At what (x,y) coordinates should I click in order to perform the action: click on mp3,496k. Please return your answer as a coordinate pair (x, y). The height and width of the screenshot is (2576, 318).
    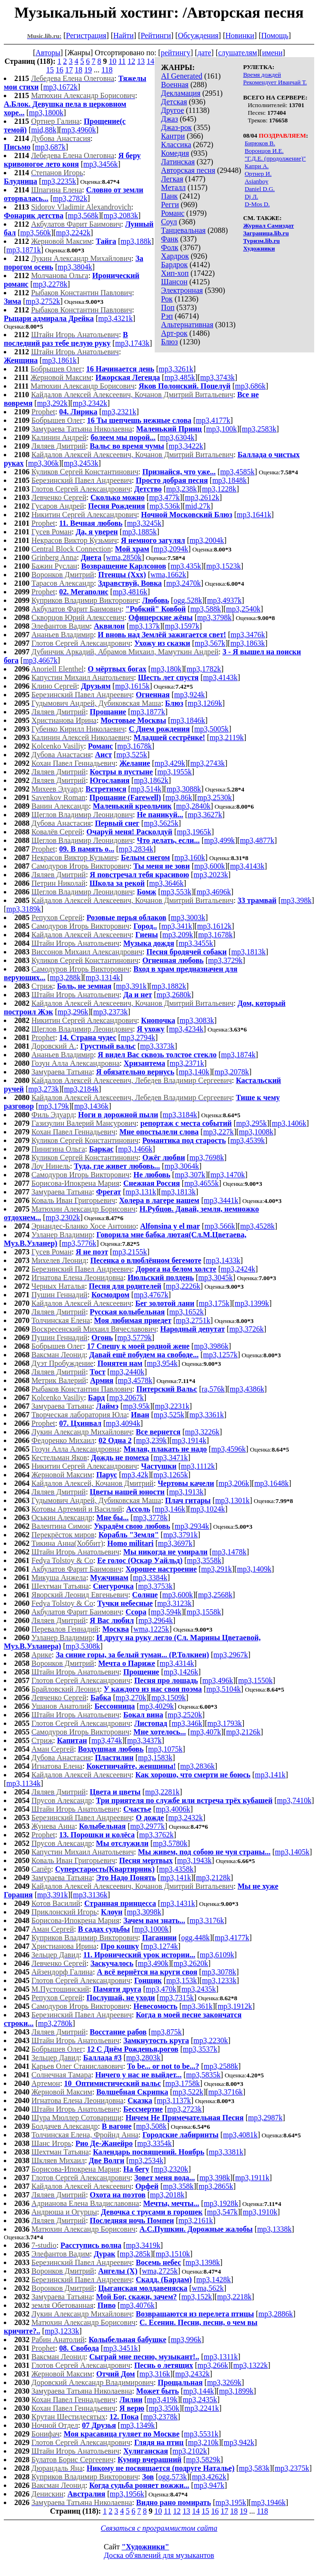
    Looking at the image, I should click on (217, 1680).